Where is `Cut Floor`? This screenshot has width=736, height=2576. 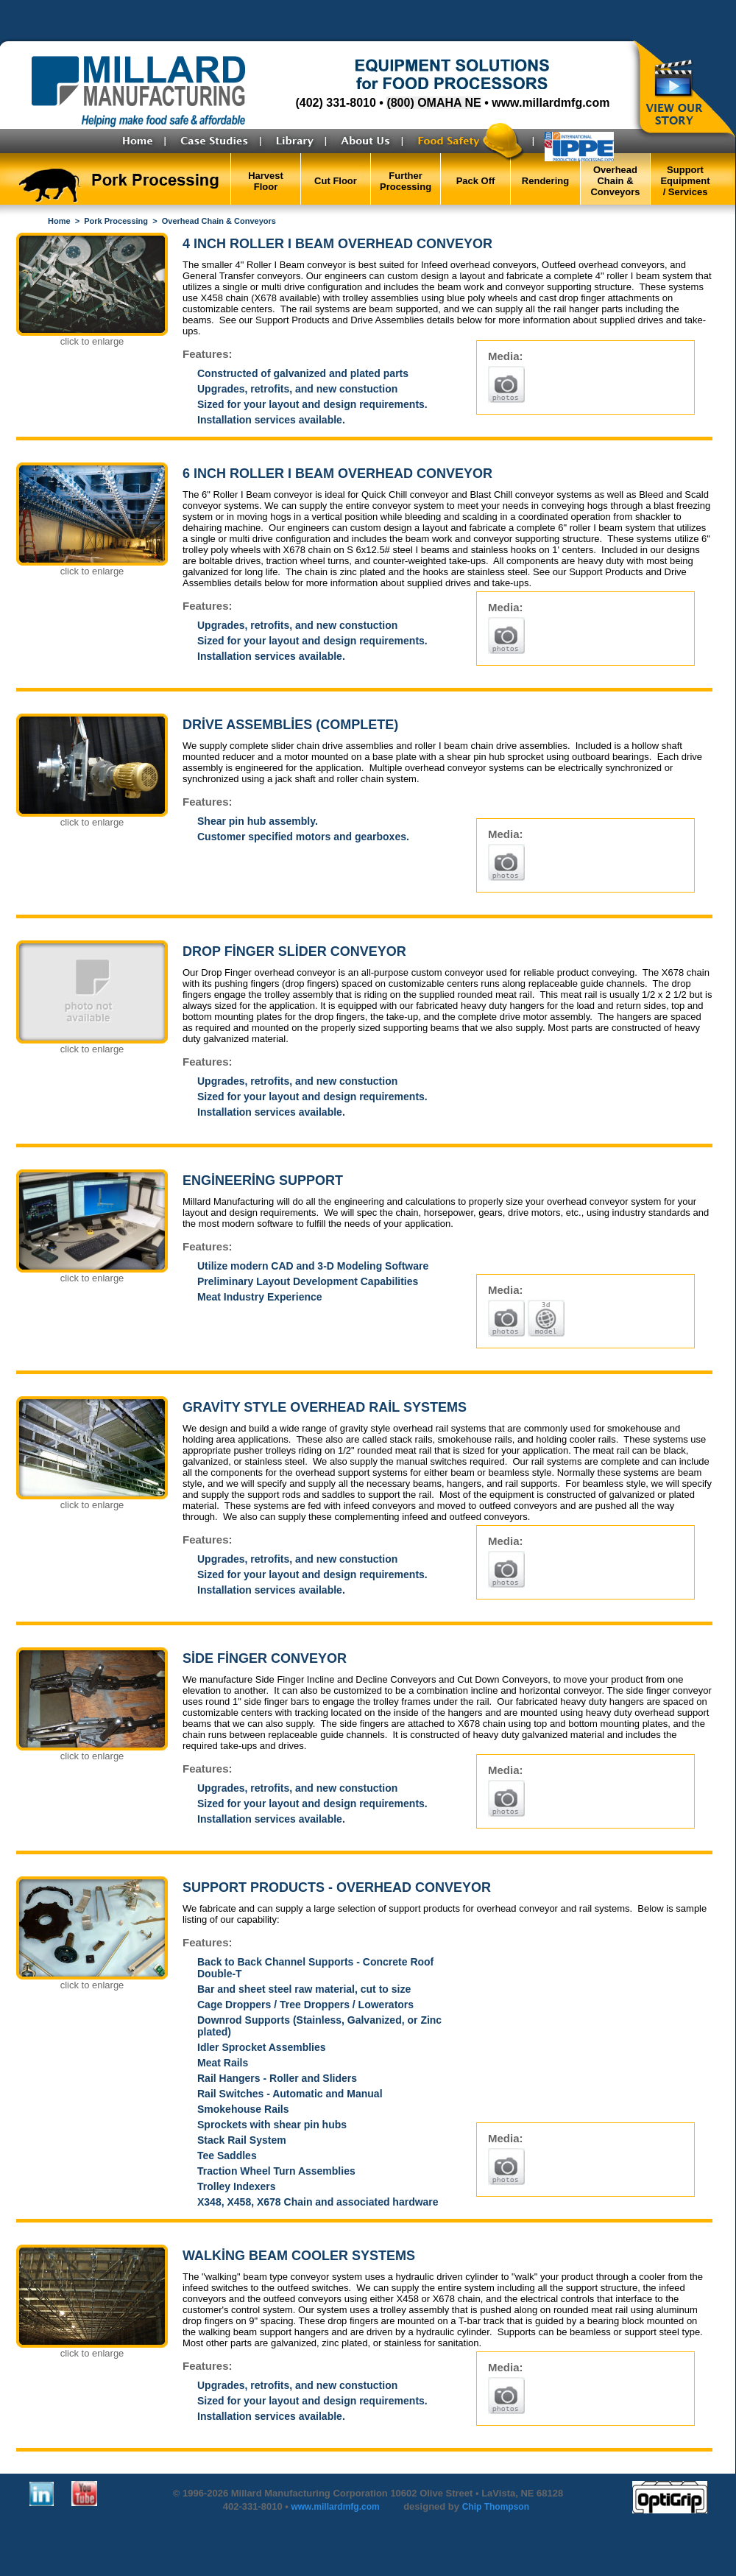 Cut Floor is located at coordinates (335, 180).